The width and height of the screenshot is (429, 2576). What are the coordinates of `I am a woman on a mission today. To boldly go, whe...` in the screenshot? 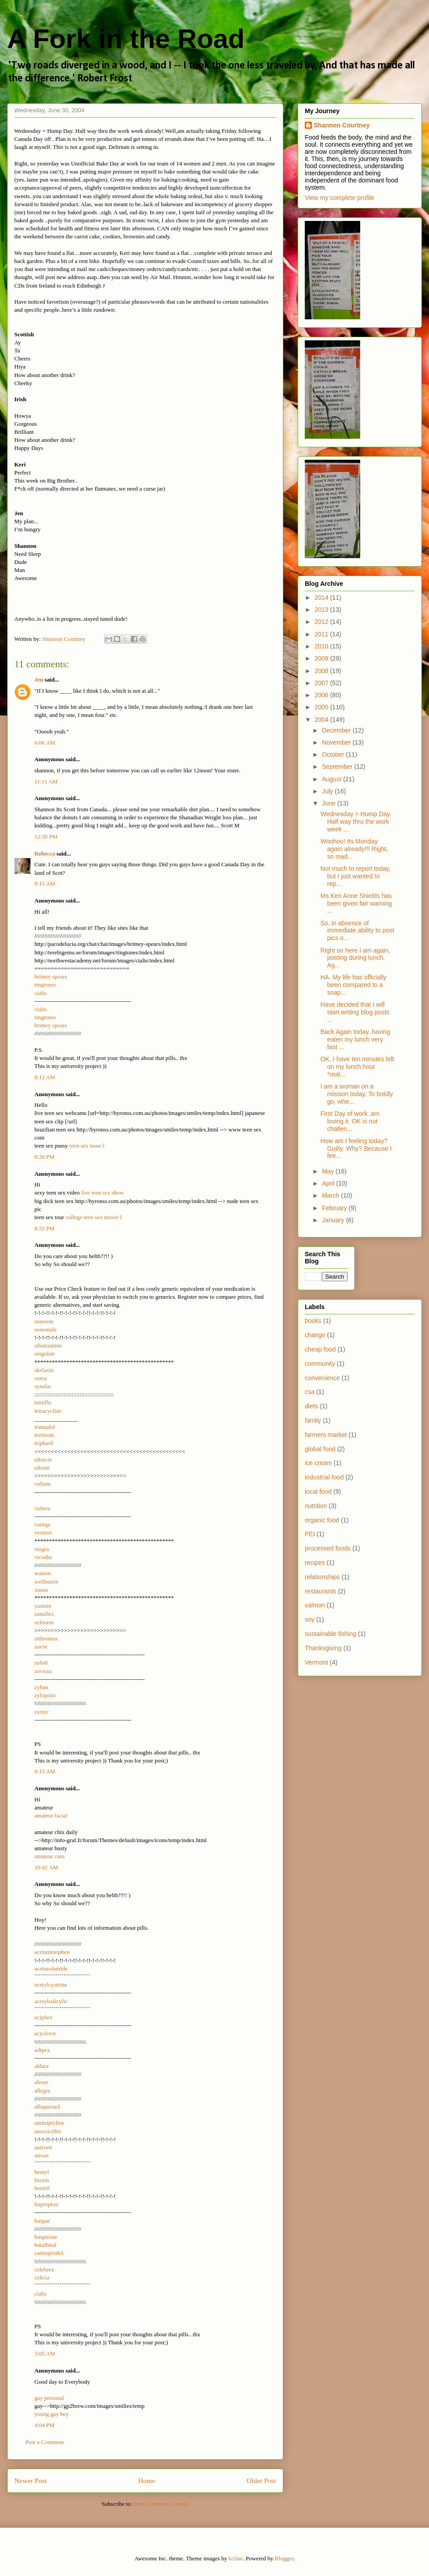 It's located at (356, 1094).